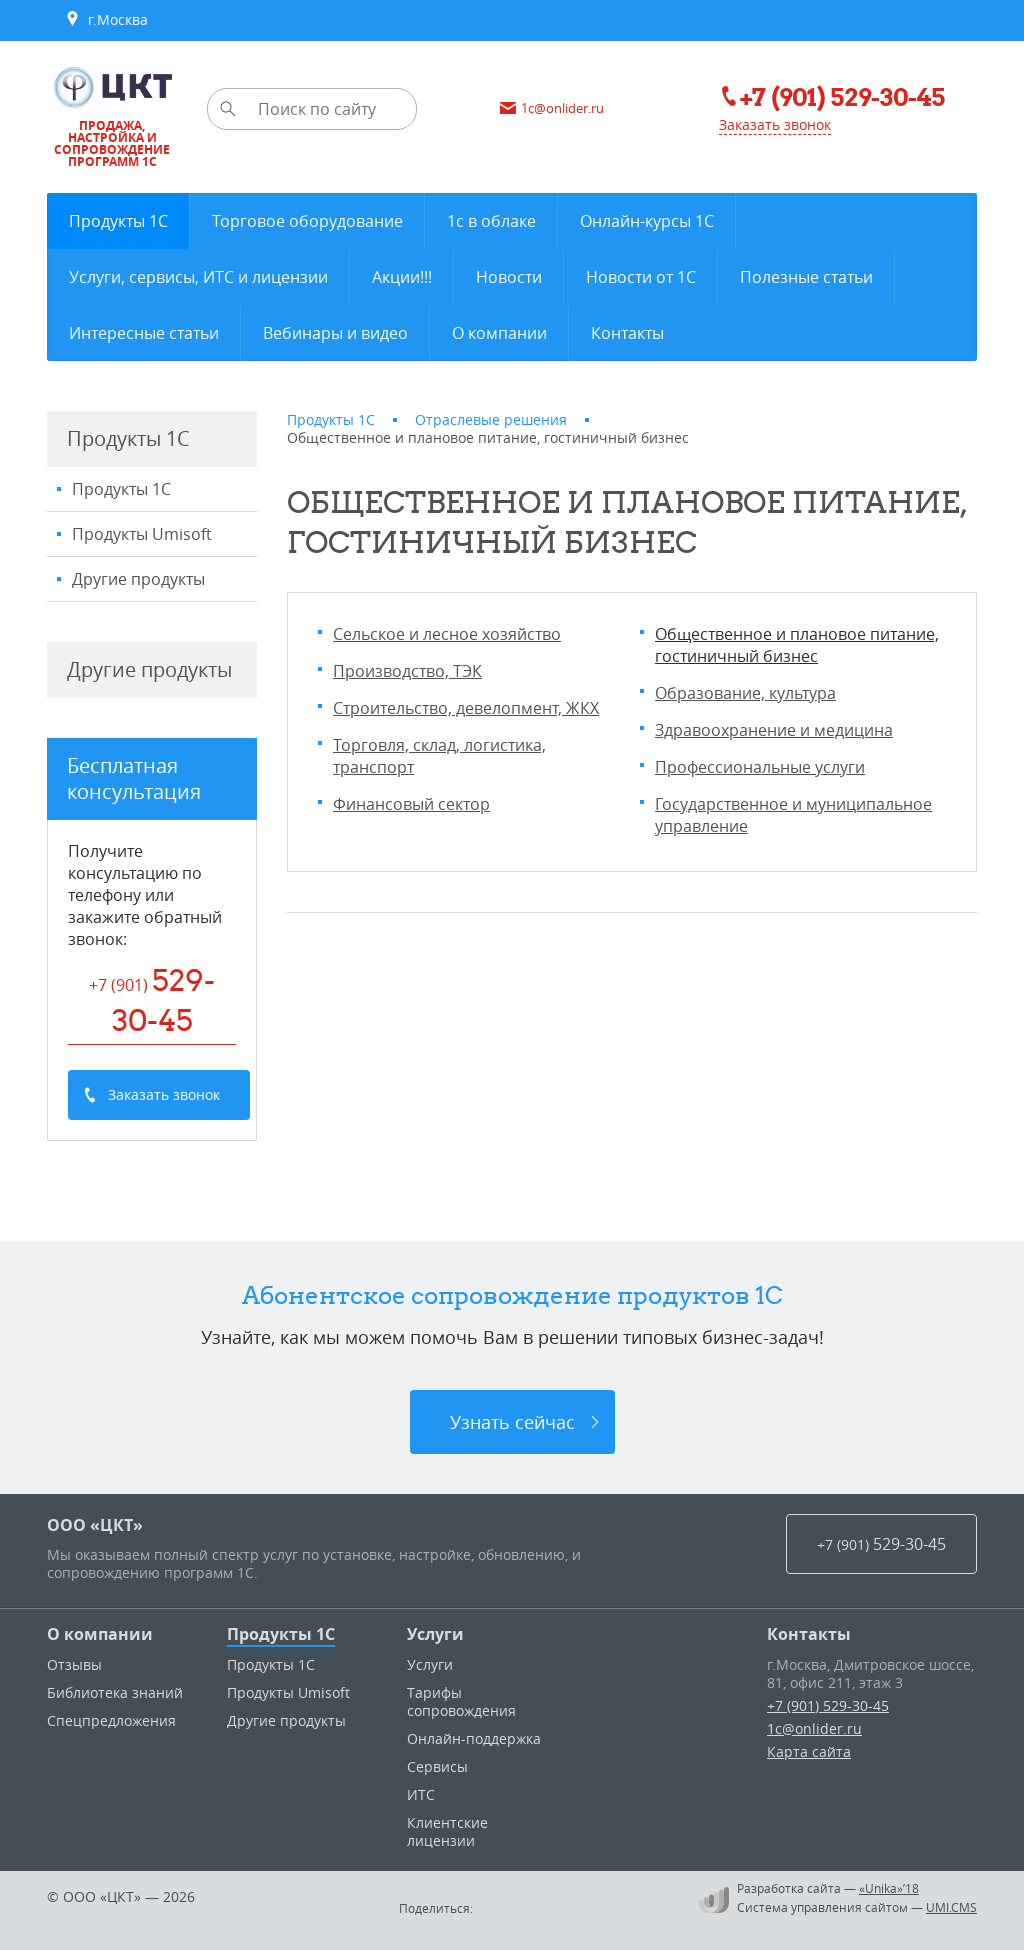 Image resolution: width=1024 pixels, height=1950 pixels. I want to click on Карта сайта, so click(809, 1751).